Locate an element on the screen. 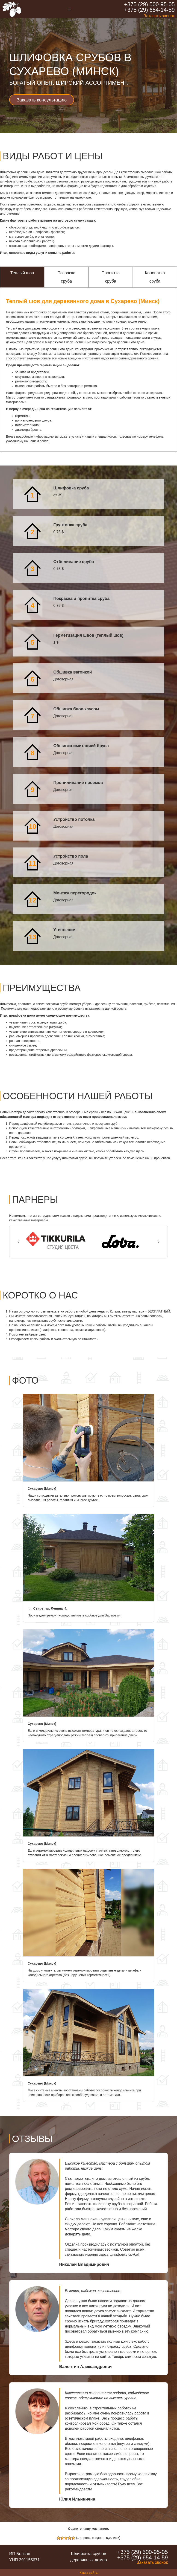 This screenshot has height=2576, width=177. +375 (29) 500-95-05 is located at coordinates (149, 4).